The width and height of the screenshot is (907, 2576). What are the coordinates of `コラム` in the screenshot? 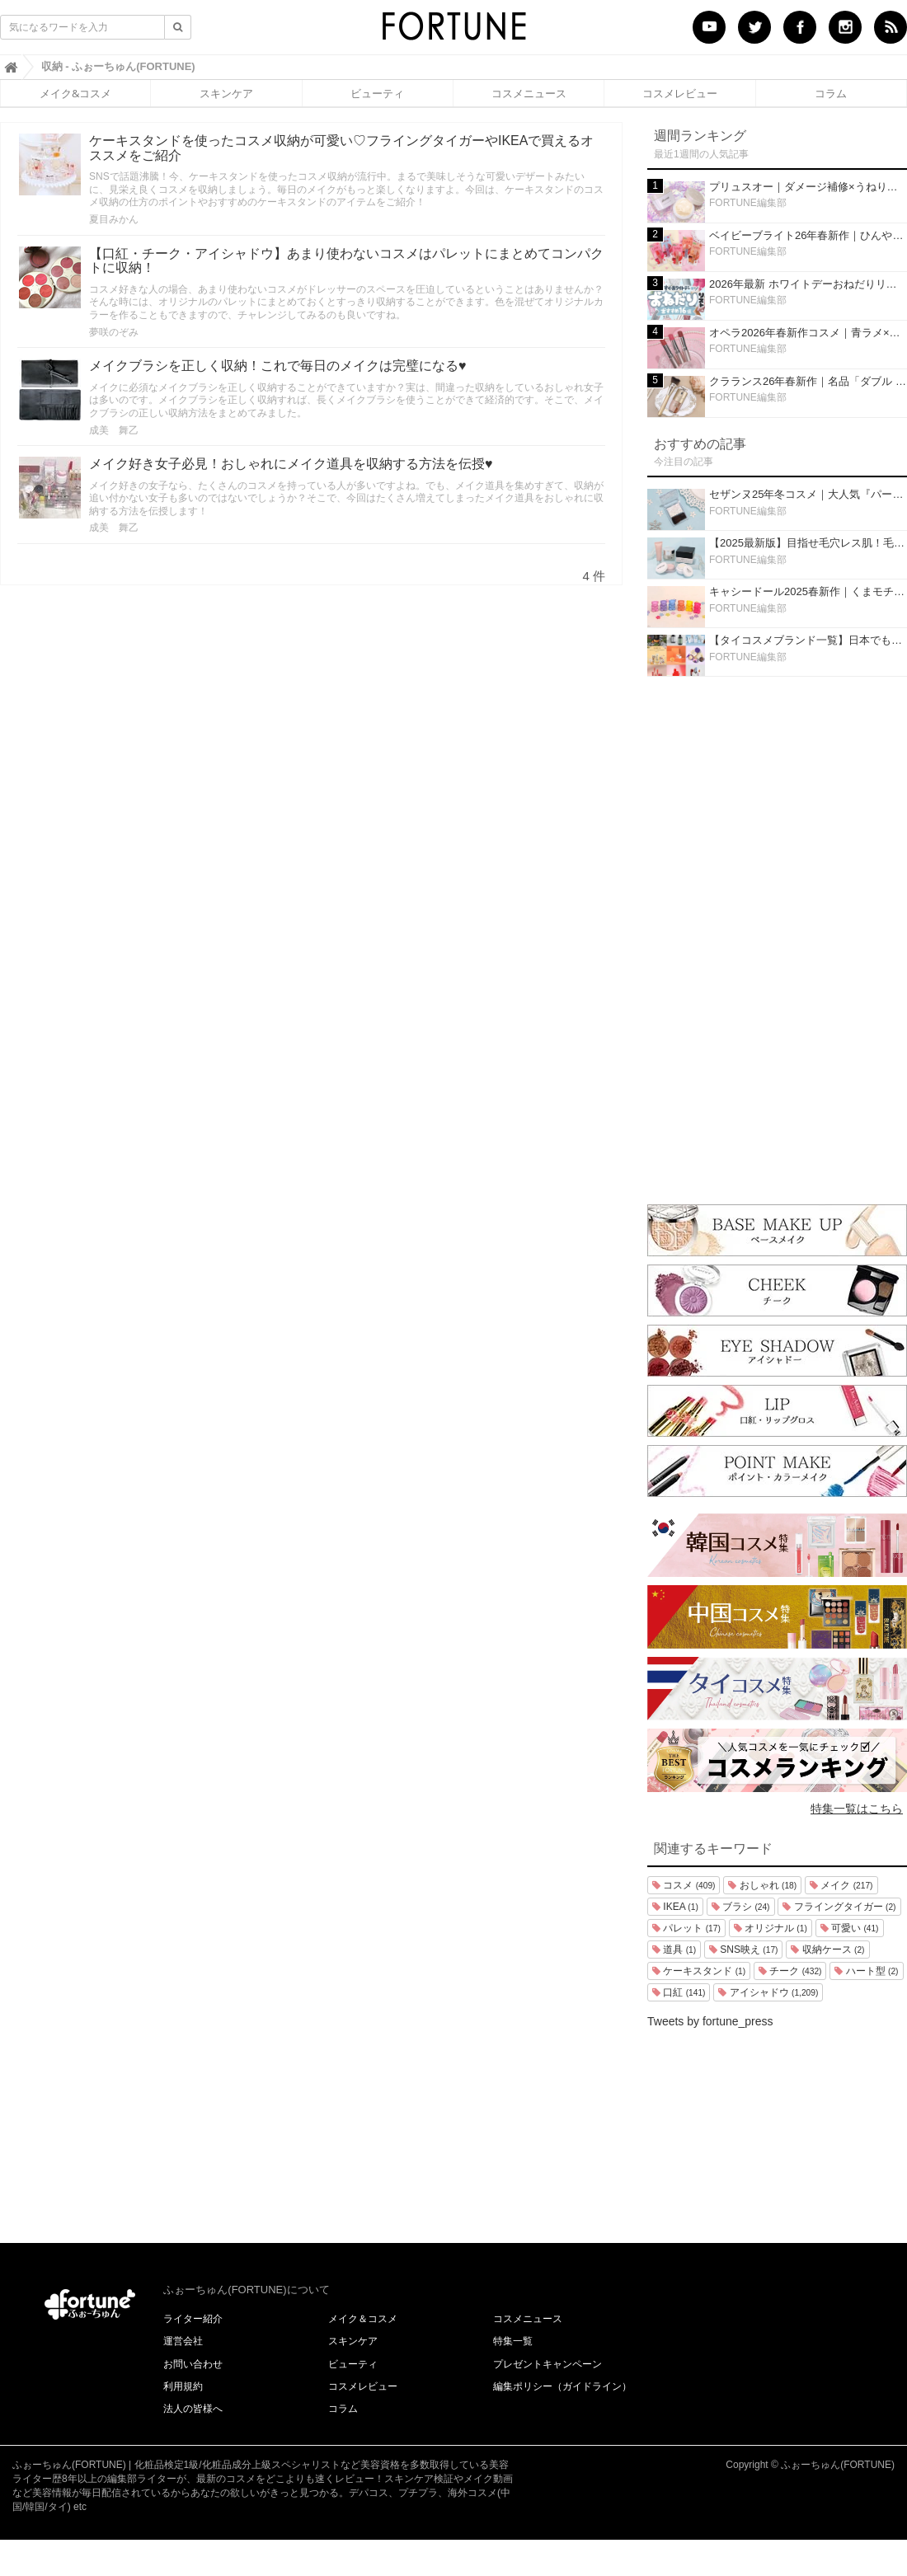 It's located at (831, 93).